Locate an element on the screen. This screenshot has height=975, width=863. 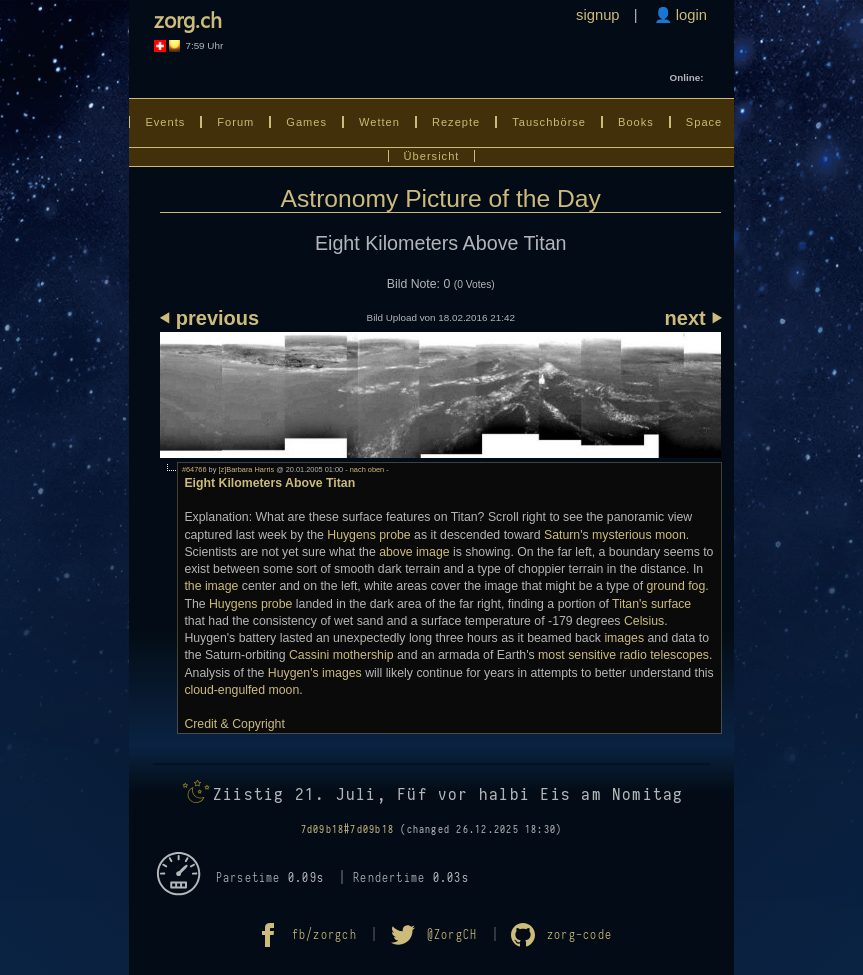
Huygens probe is located at coordinates (368, 535).